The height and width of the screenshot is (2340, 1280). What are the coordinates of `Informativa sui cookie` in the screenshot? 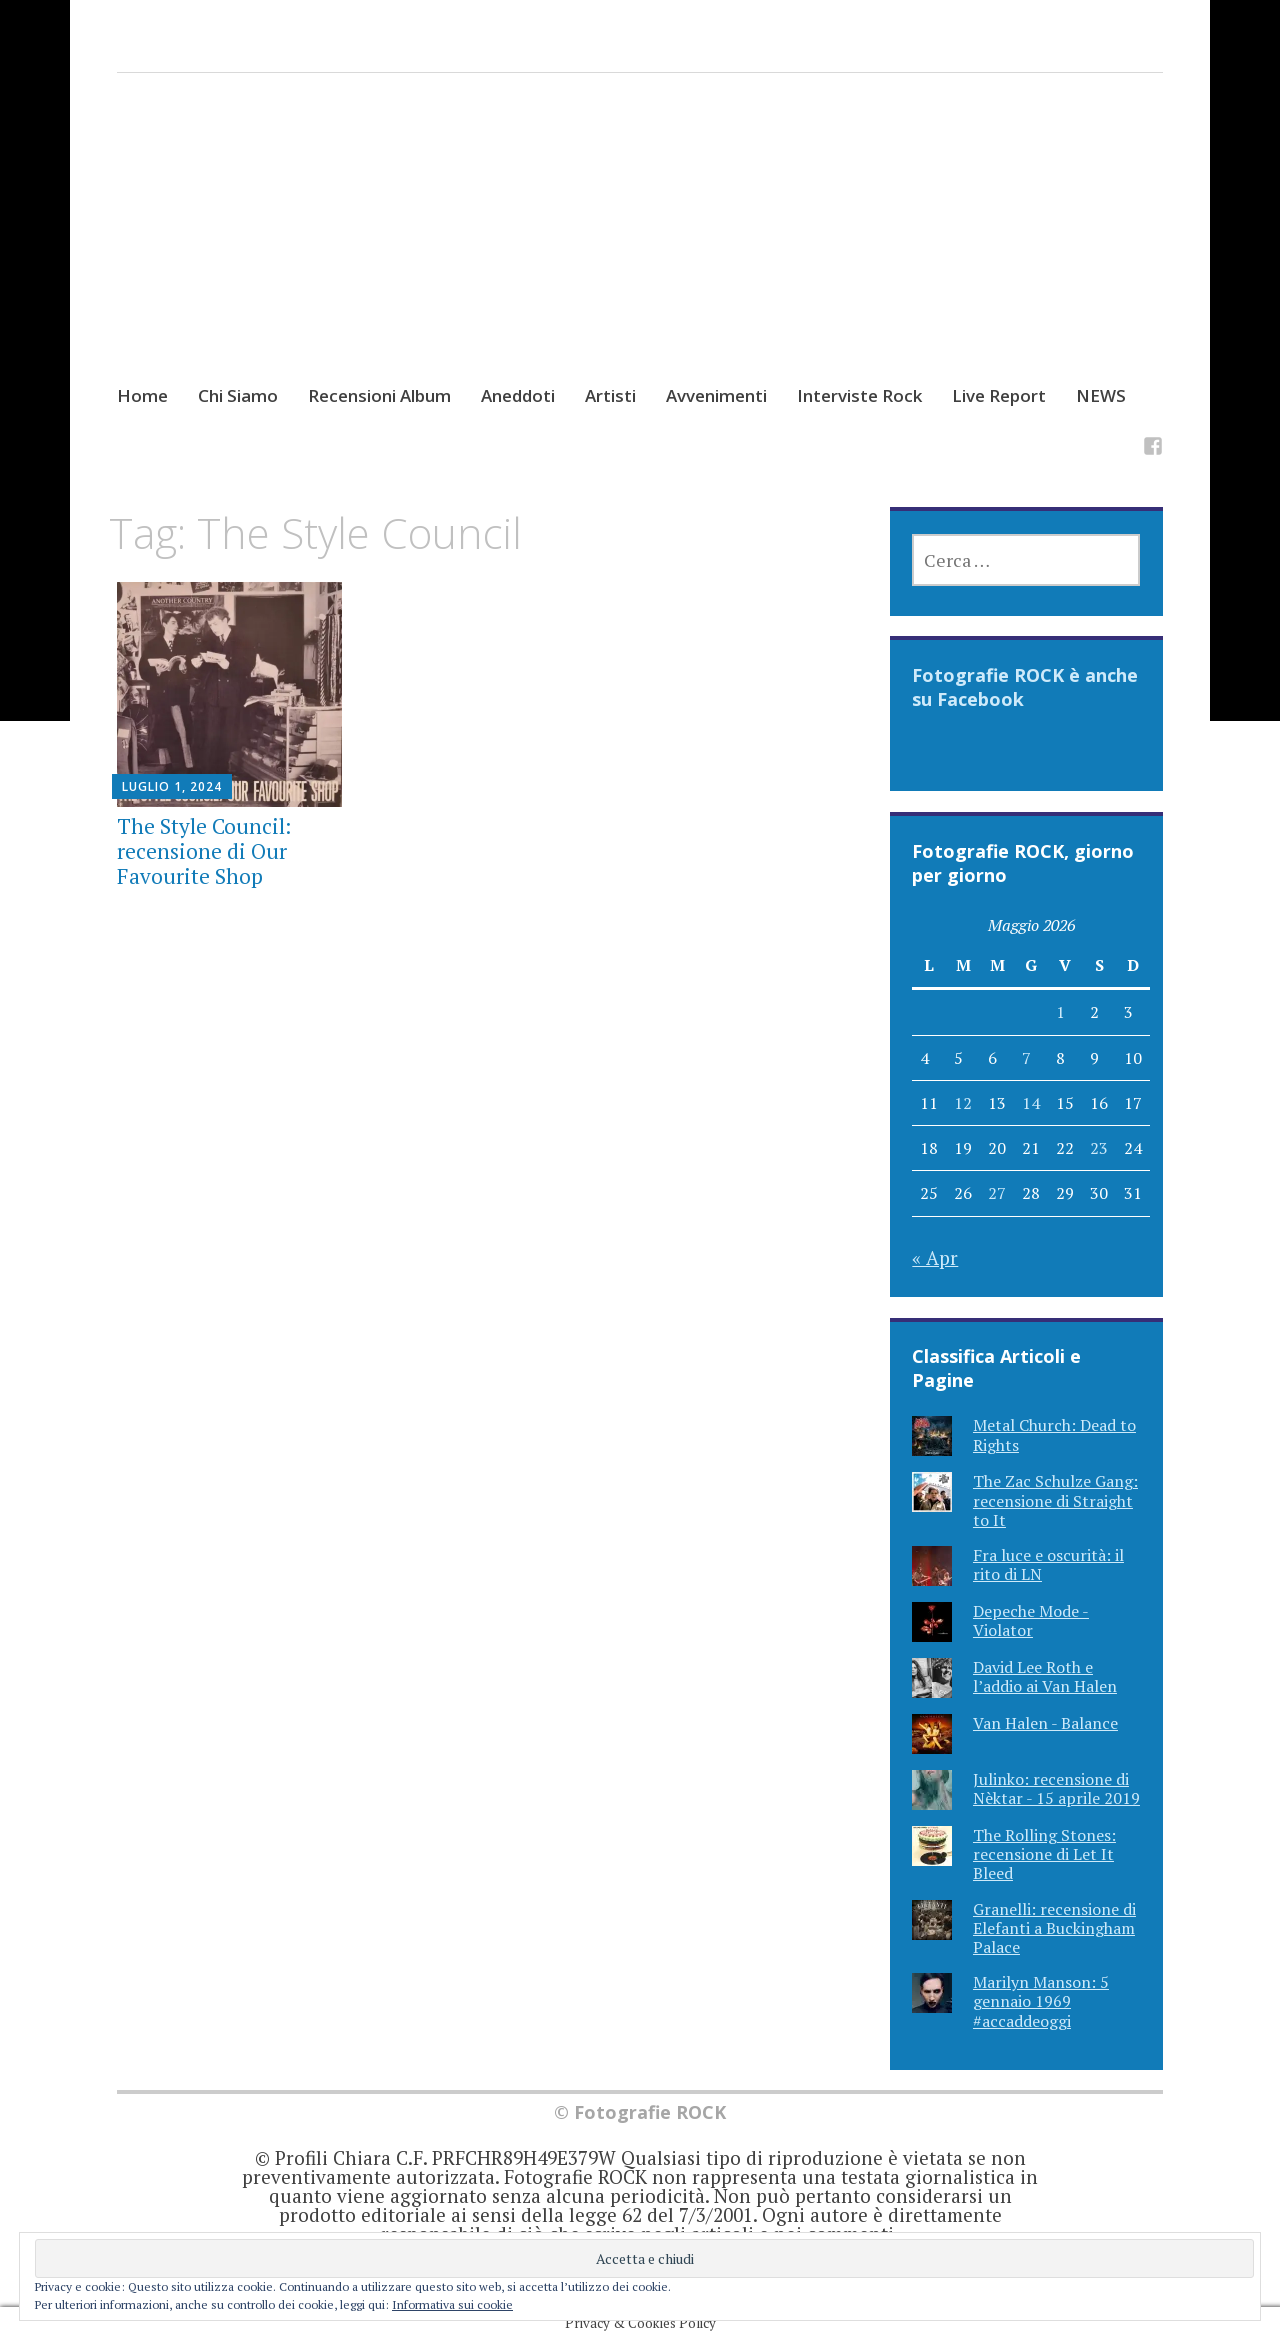 It's located at (452, 2304).